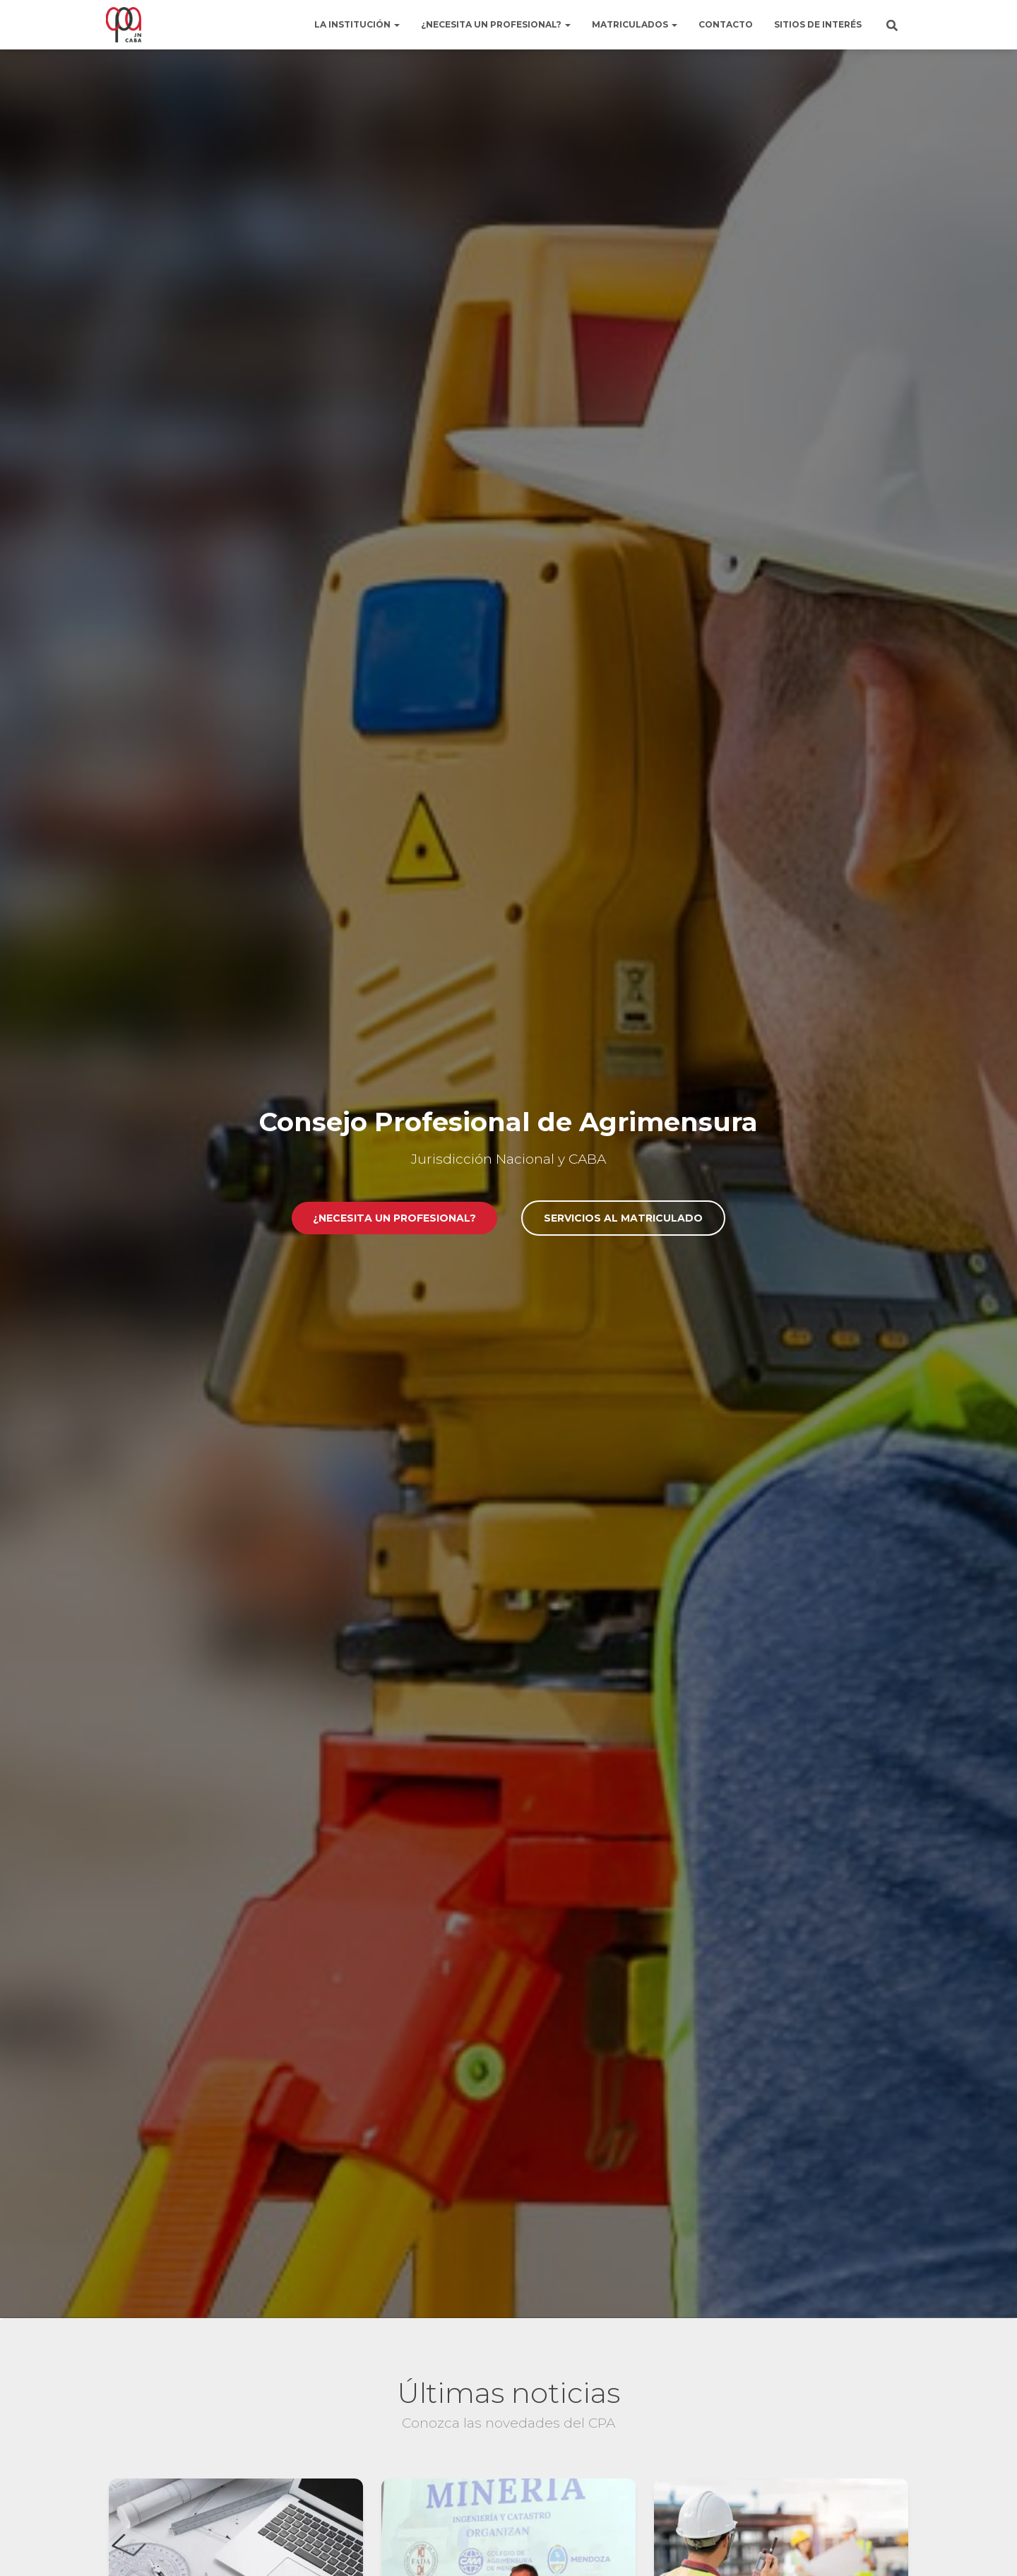 Image resolution: width=1017 pixels, height=2576 pixels. What do you see at coordinates (496, 24) in the screenshot?
I see `¿Necesita un profesional?` at bounding box center [496, 24].